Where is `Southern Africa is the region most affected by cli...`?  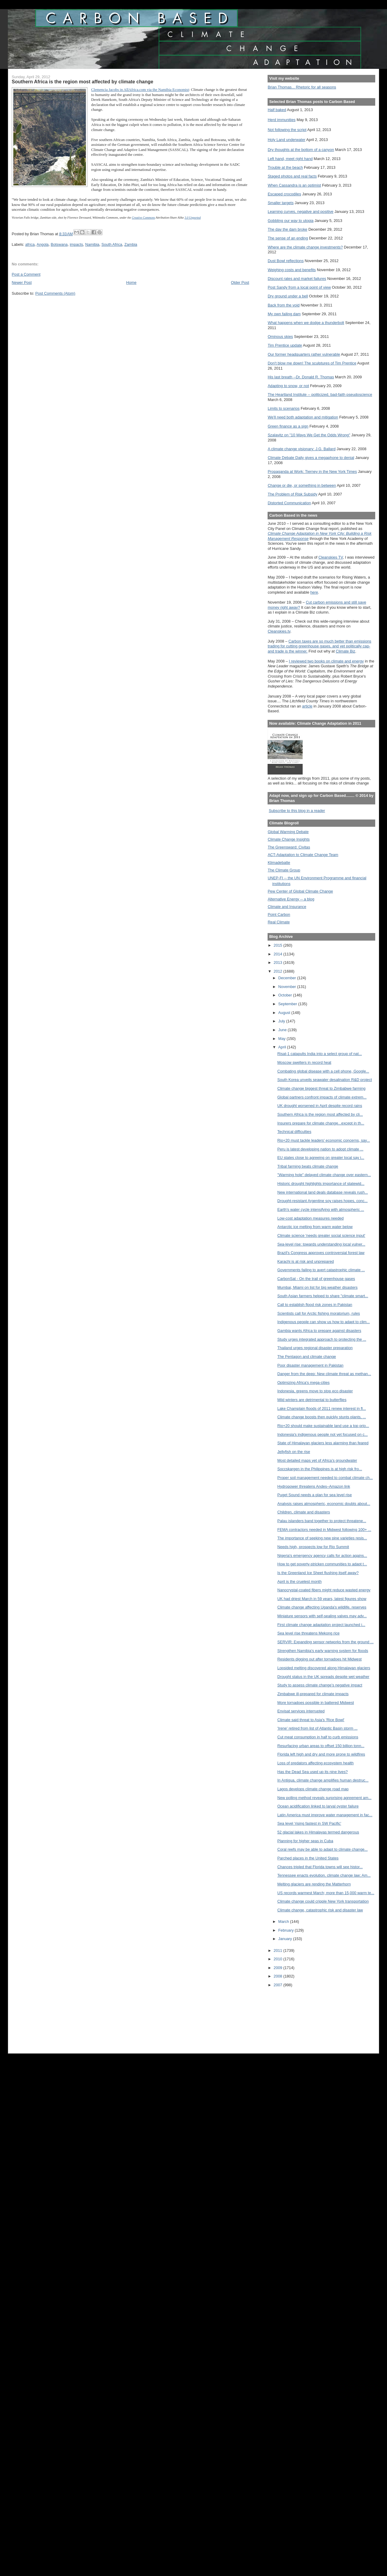 Southern Africa is the region most affected by cli... is located at coordinates (320, 1114).